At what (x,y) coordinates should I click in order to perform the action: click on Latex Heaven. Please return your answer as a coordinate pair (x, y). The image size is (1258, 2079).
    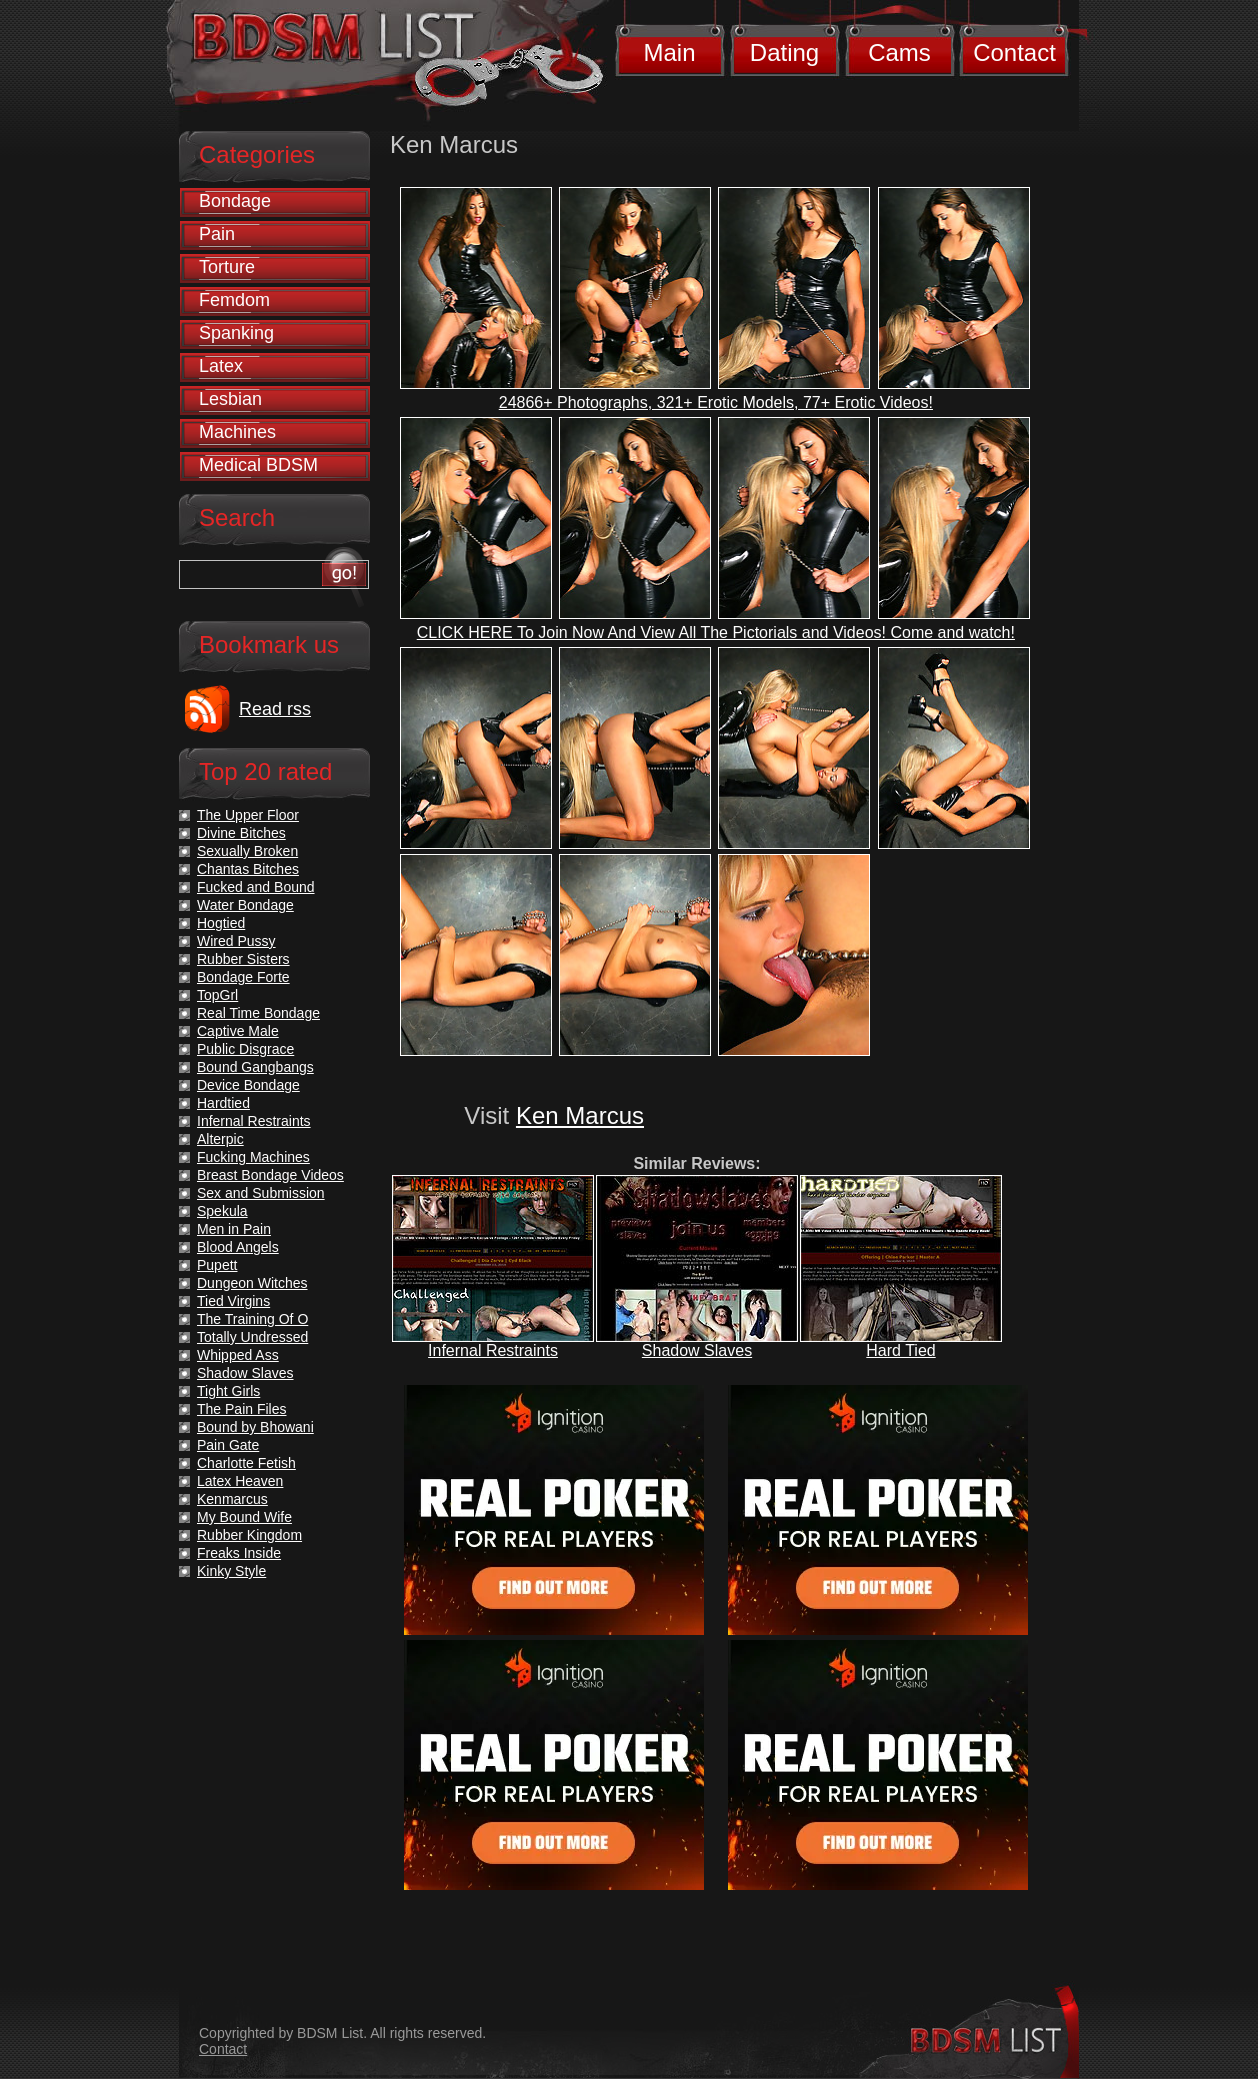
    Looking at the image, I should click on (240, 1481).